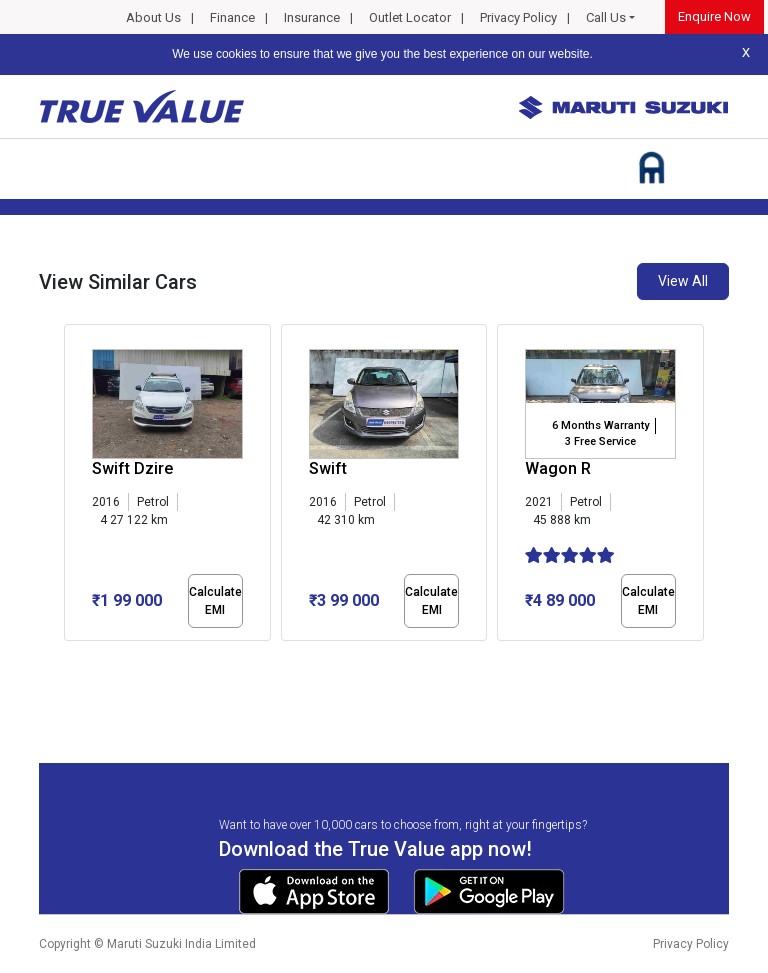 This screenshot has height=973, width=768. Describe the element at coordinates (132, 468) in the screenshot. I see `Swift Dzire` at that location.